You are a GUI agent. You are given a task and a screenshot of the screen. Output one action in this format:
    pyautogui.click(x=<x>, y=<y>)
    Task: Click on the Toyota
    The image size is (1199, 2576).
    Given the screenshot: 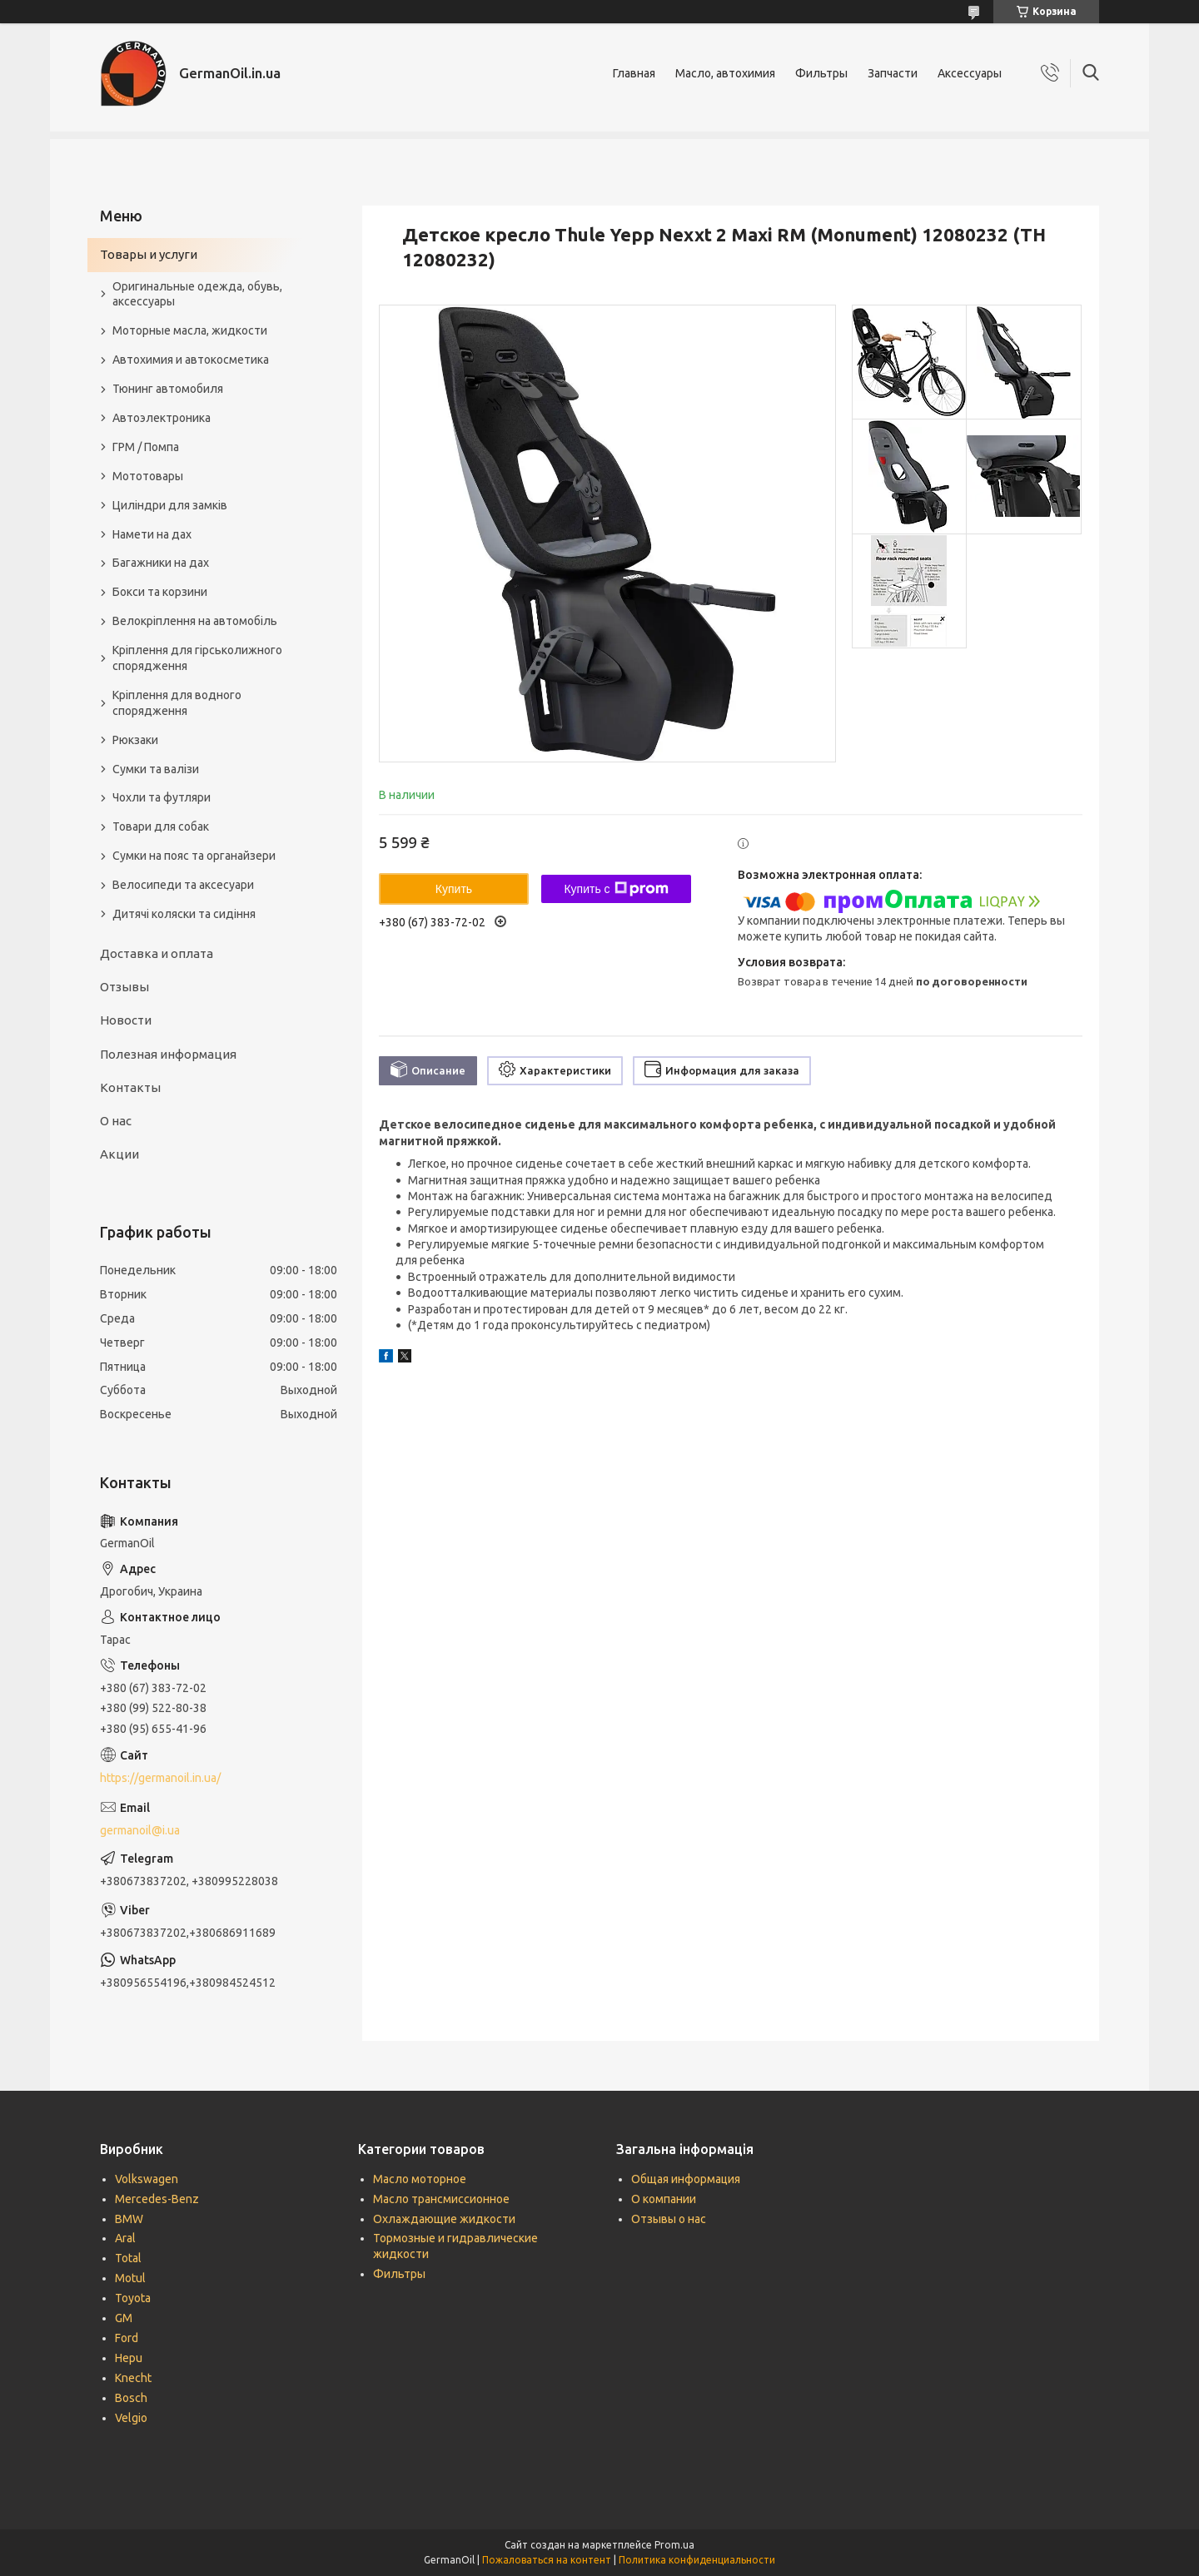 What is the action you would take?
    pyautogui.click(x=133, y=2298)
    